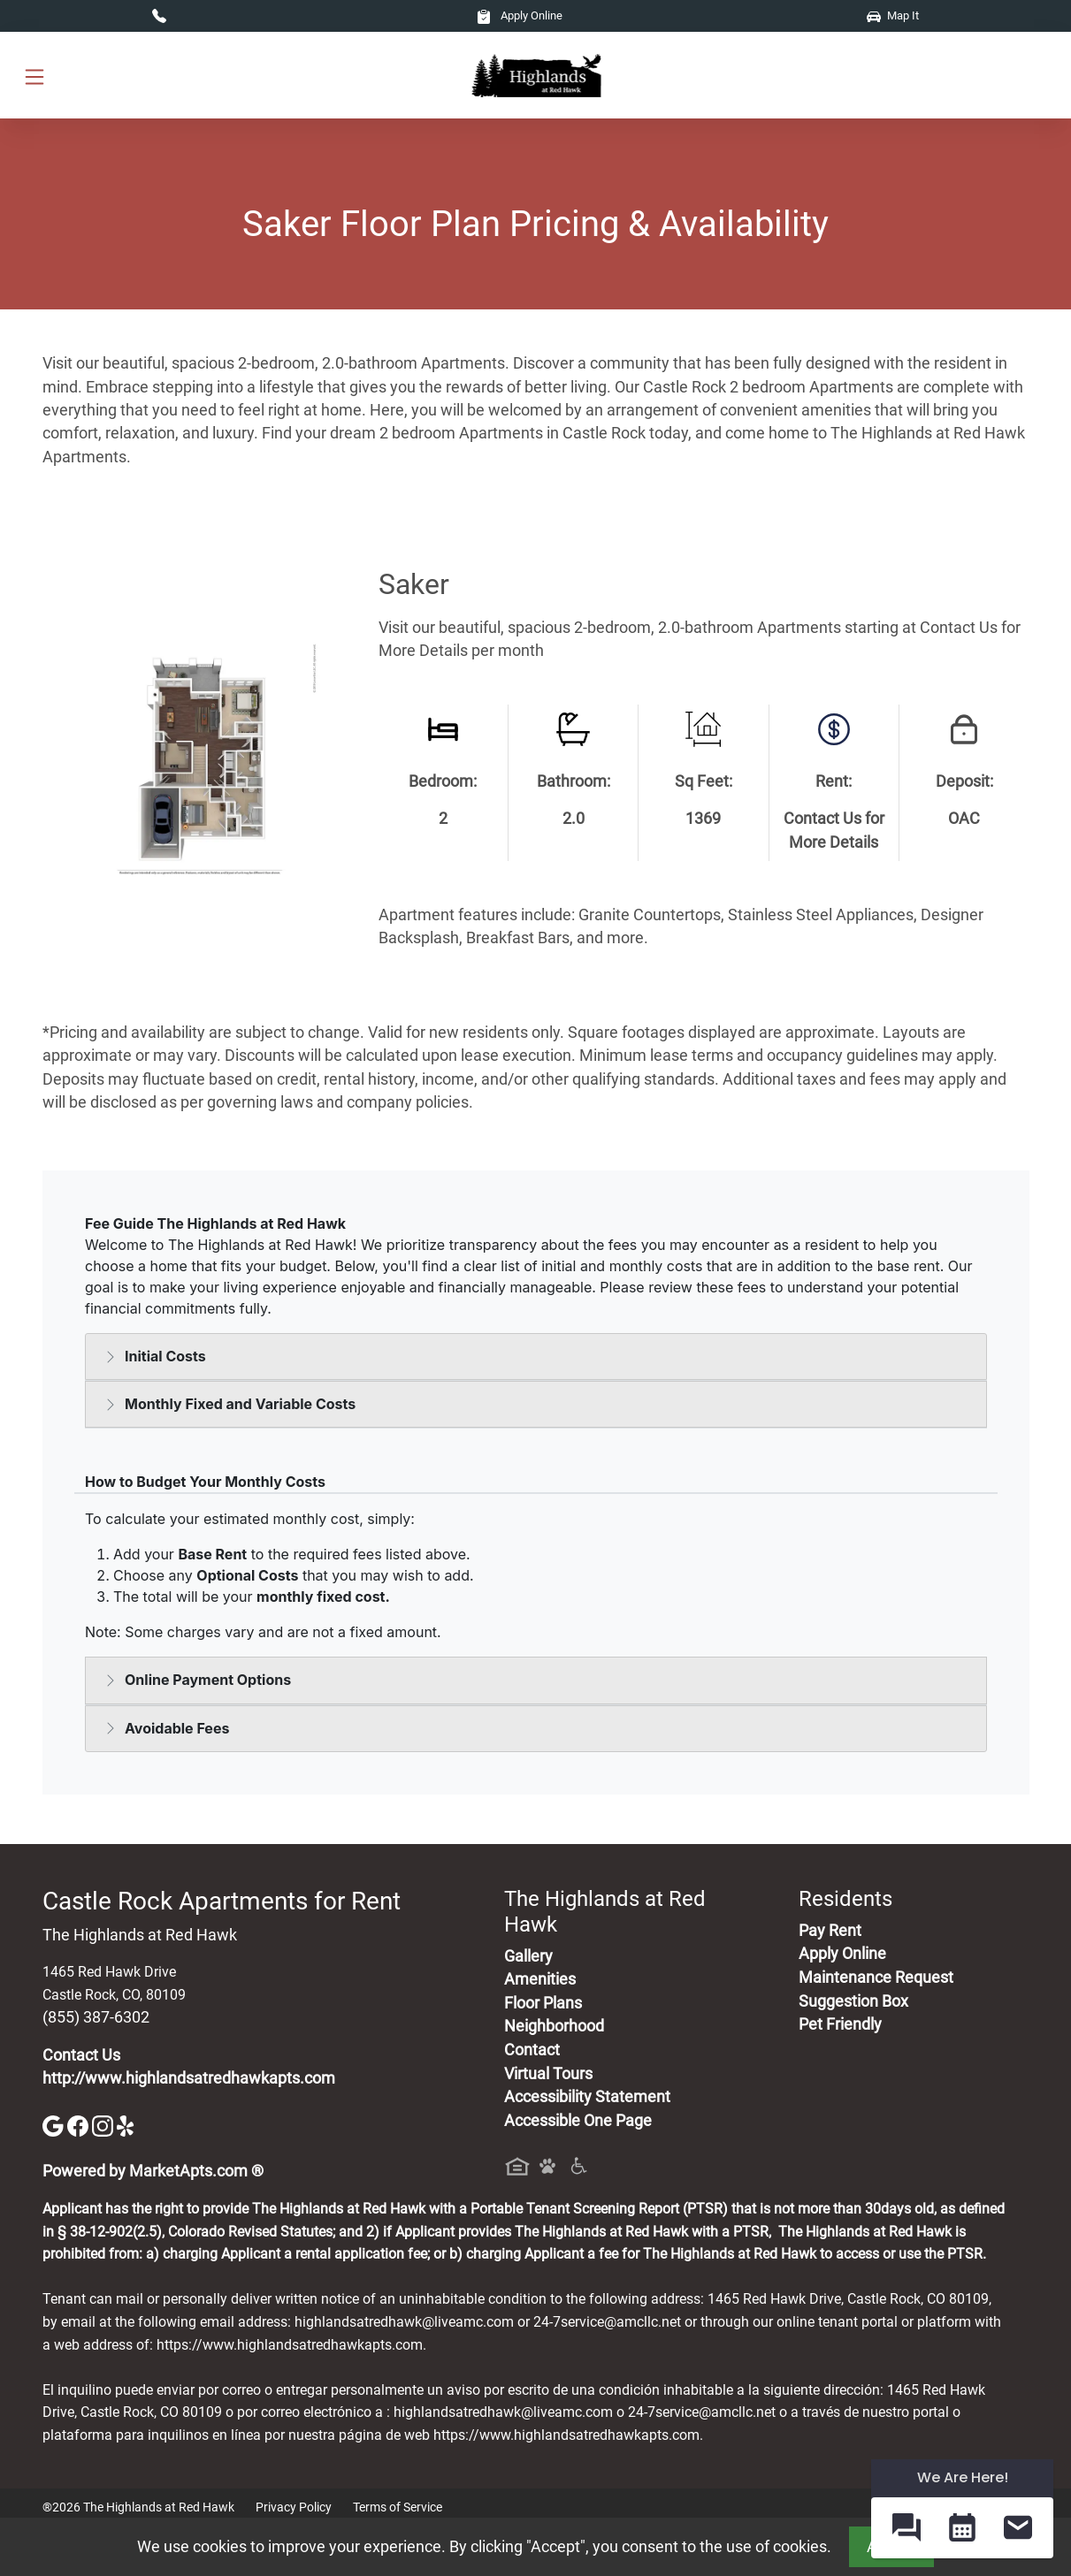  I want to click on [Toggle navigation], so click(34, 75).